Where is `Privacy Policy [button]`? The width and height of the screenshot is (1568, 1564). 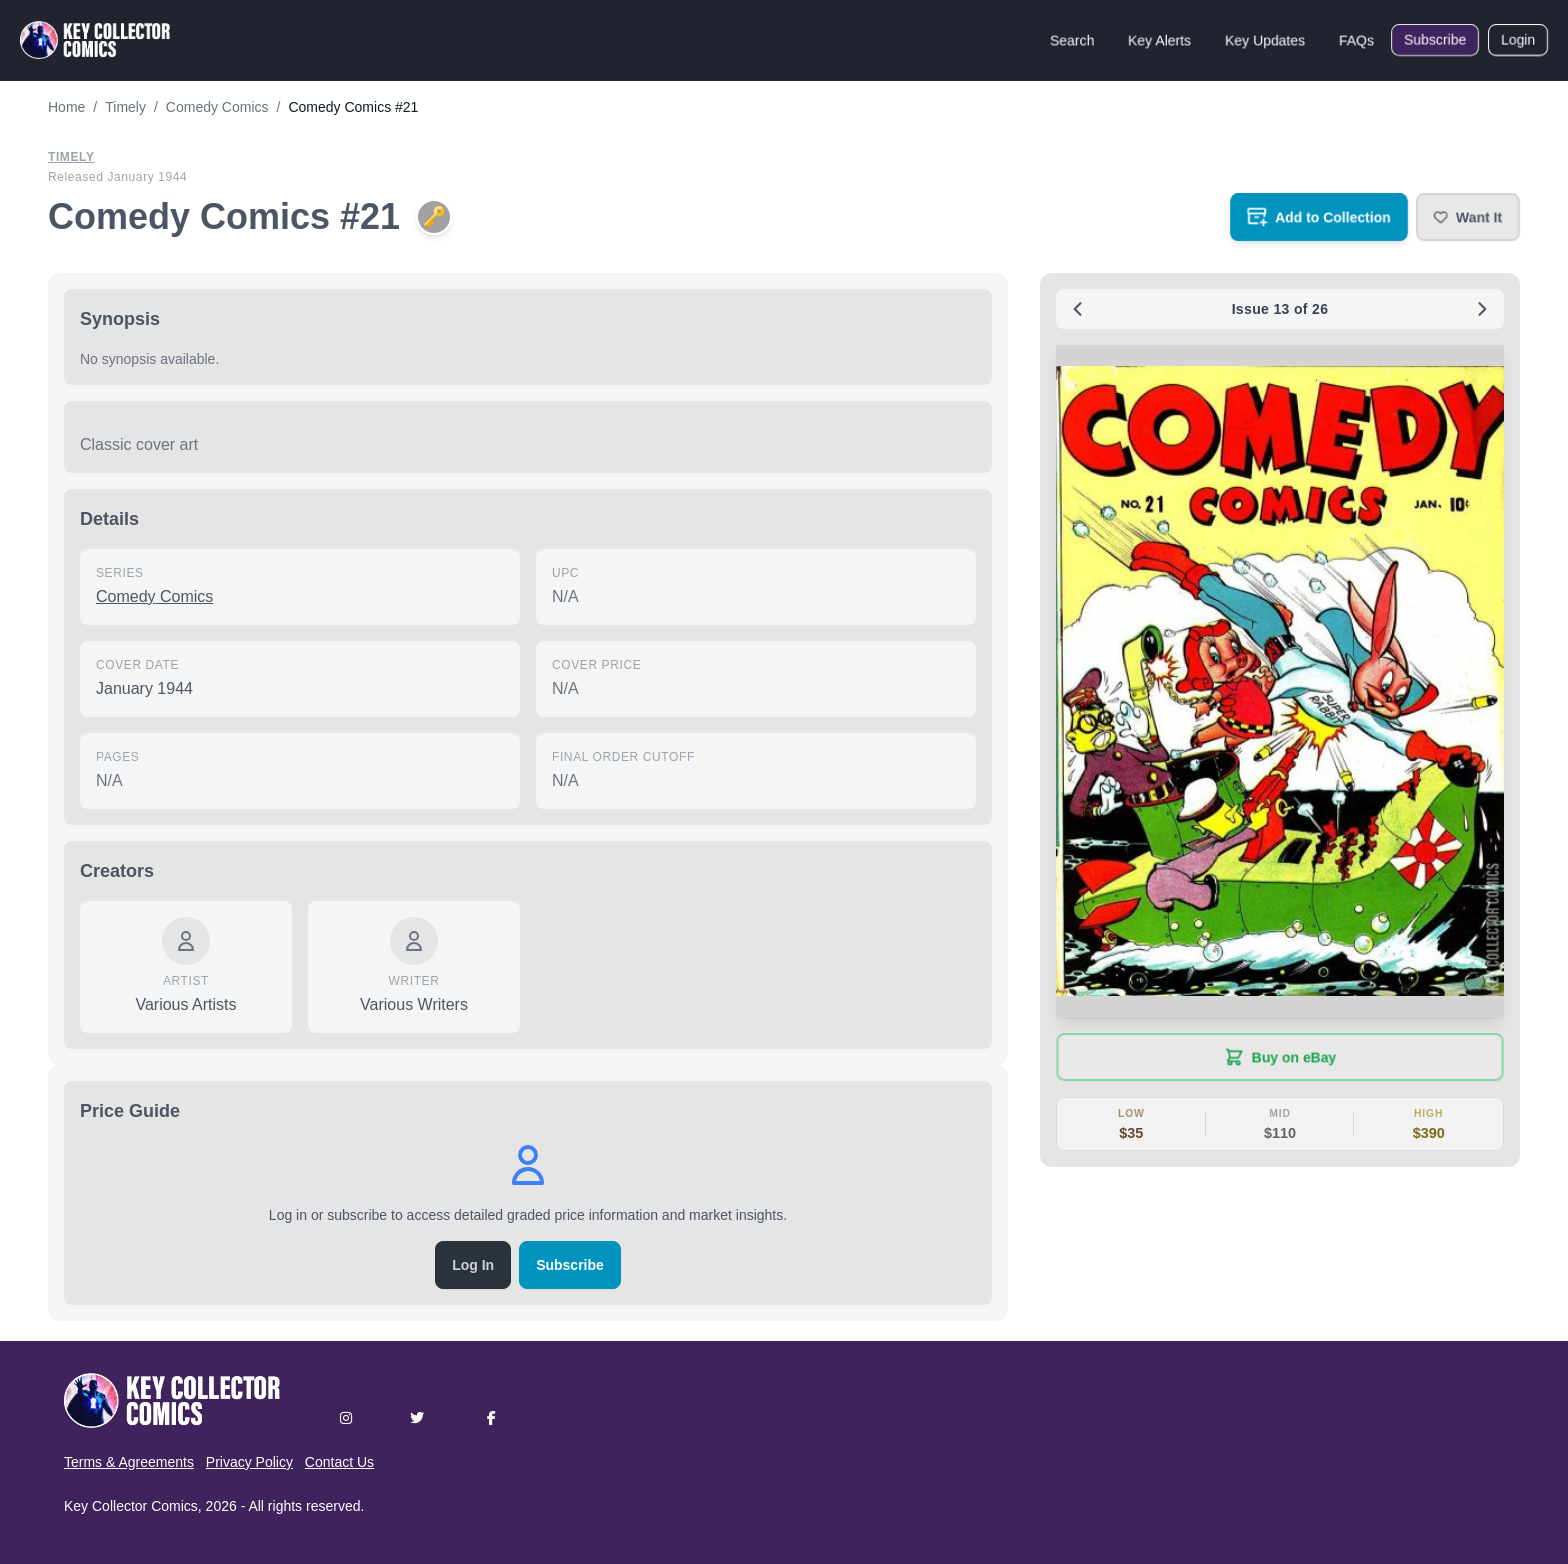
Privacy Policy [button] is located at coordinates (249, 1462).